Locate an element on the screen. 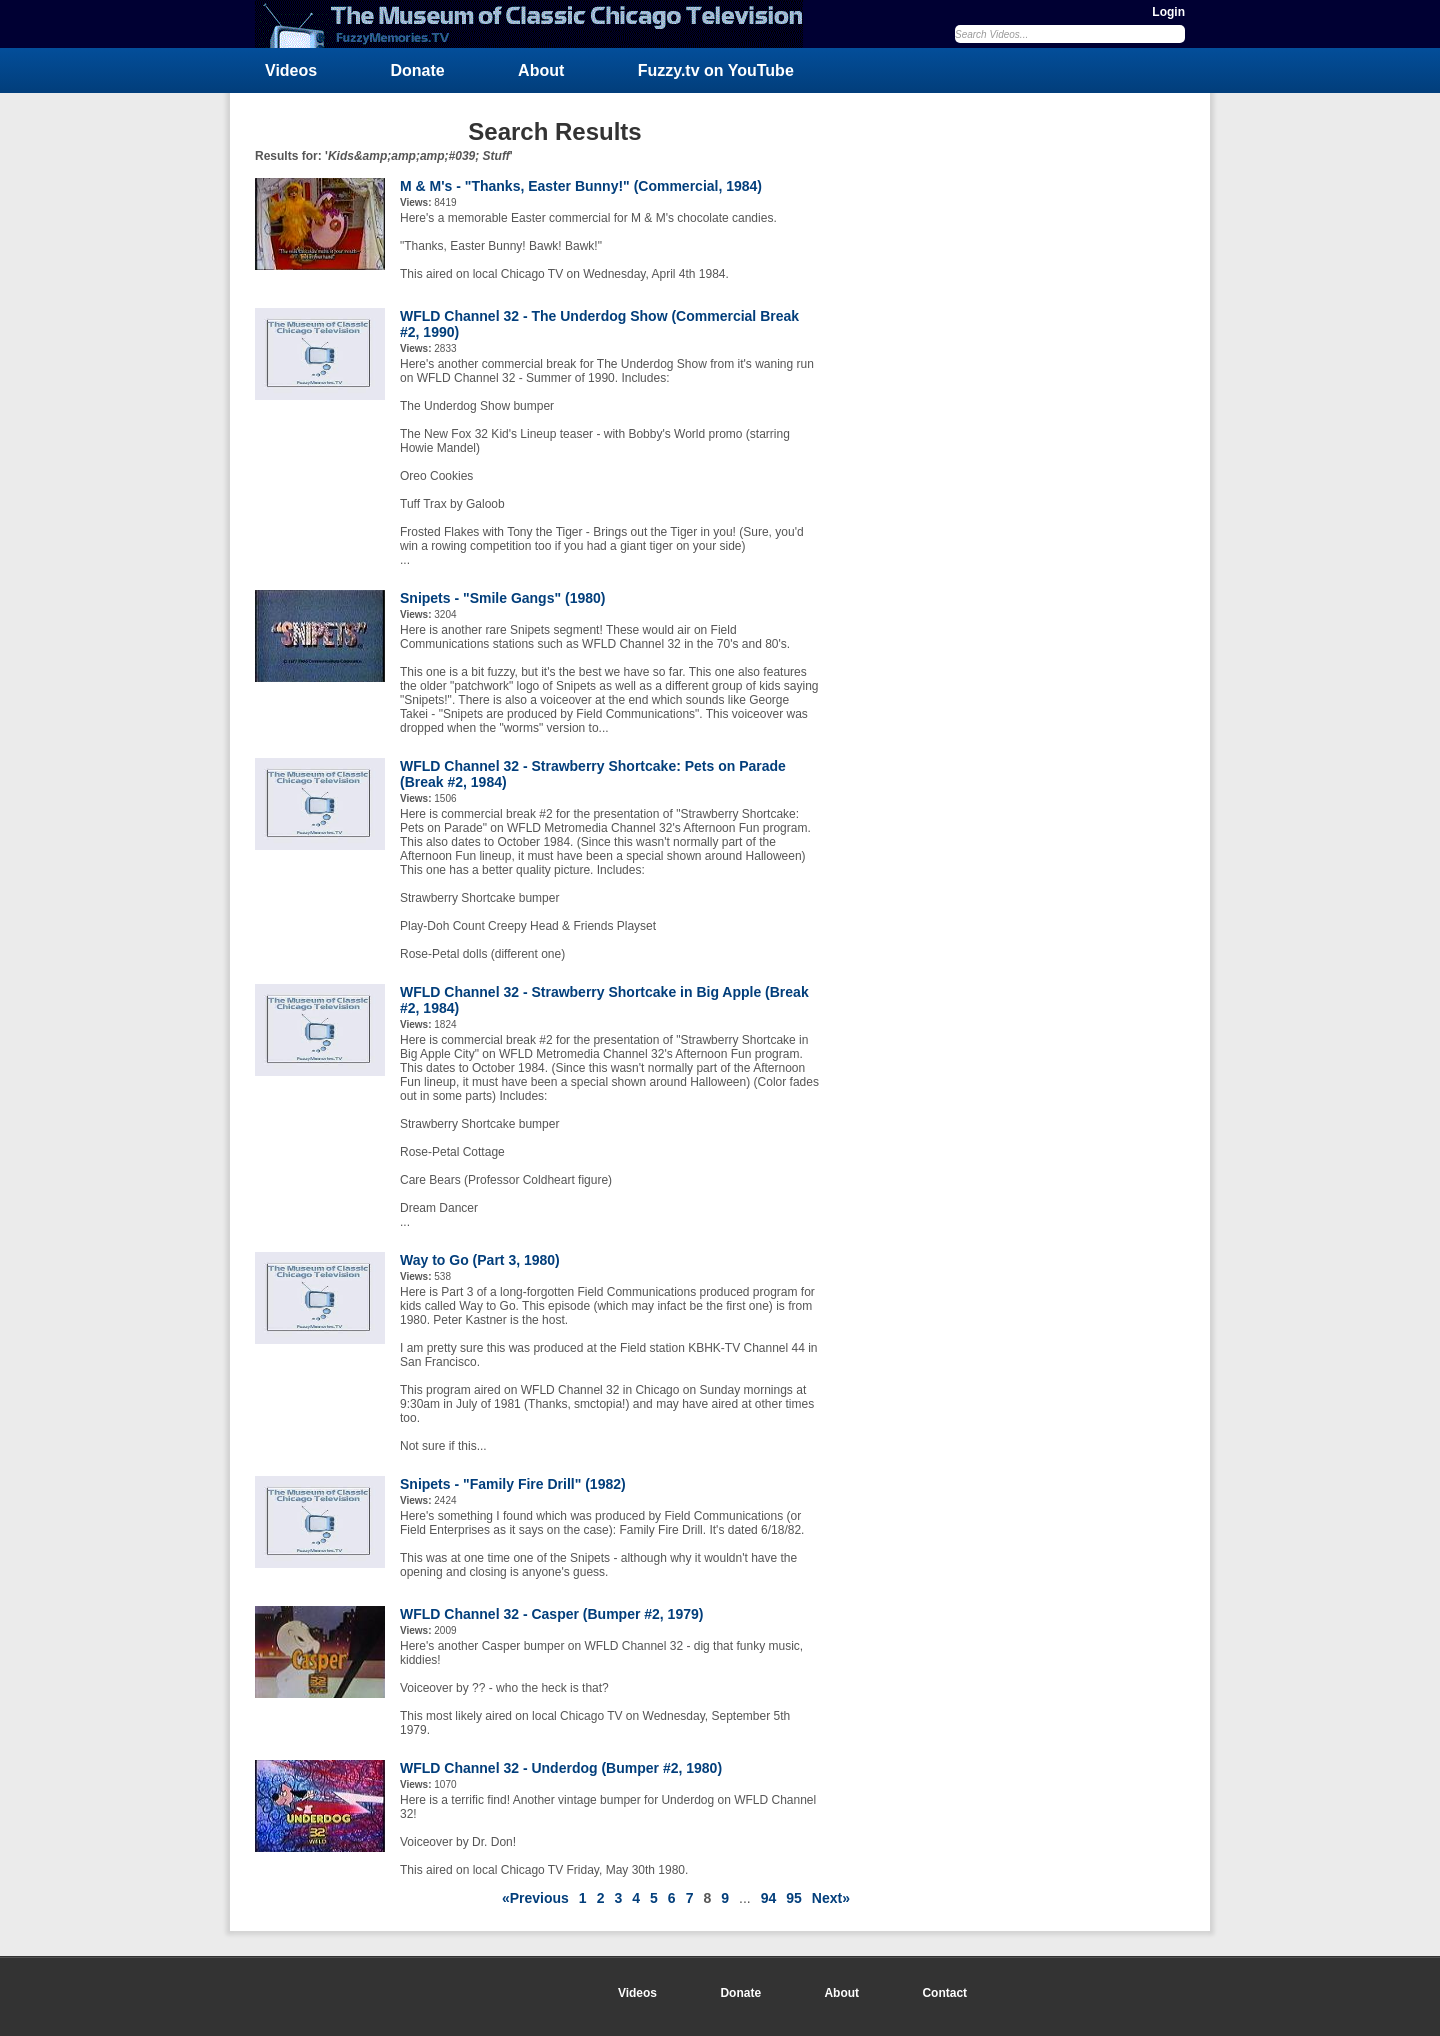 Image resolution: width=1440 pixels, height=2036 pixels. Snipets - "Smile Gangs" (1980) is located at coordinates (502, 598).